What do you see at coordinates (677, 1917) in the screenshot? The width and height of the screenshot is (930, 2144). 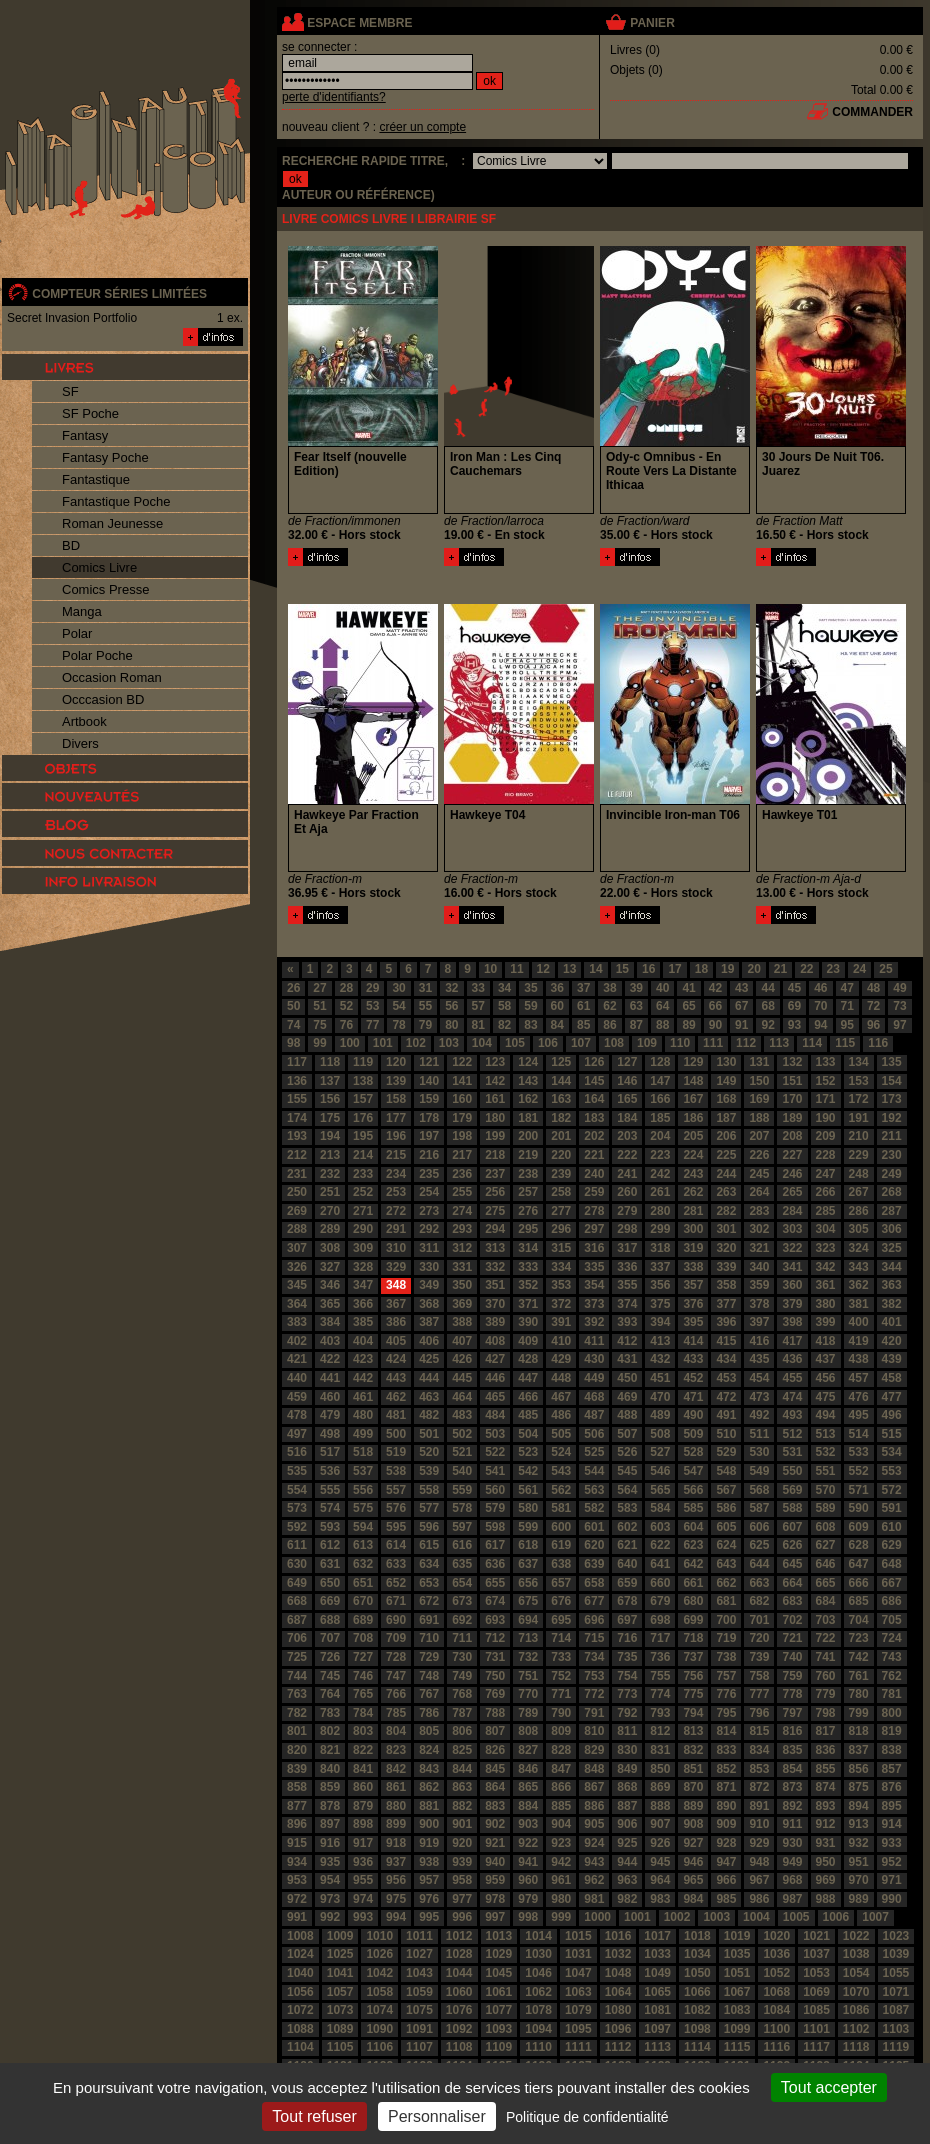 I see `1002` at bounding box center [677, 1917].